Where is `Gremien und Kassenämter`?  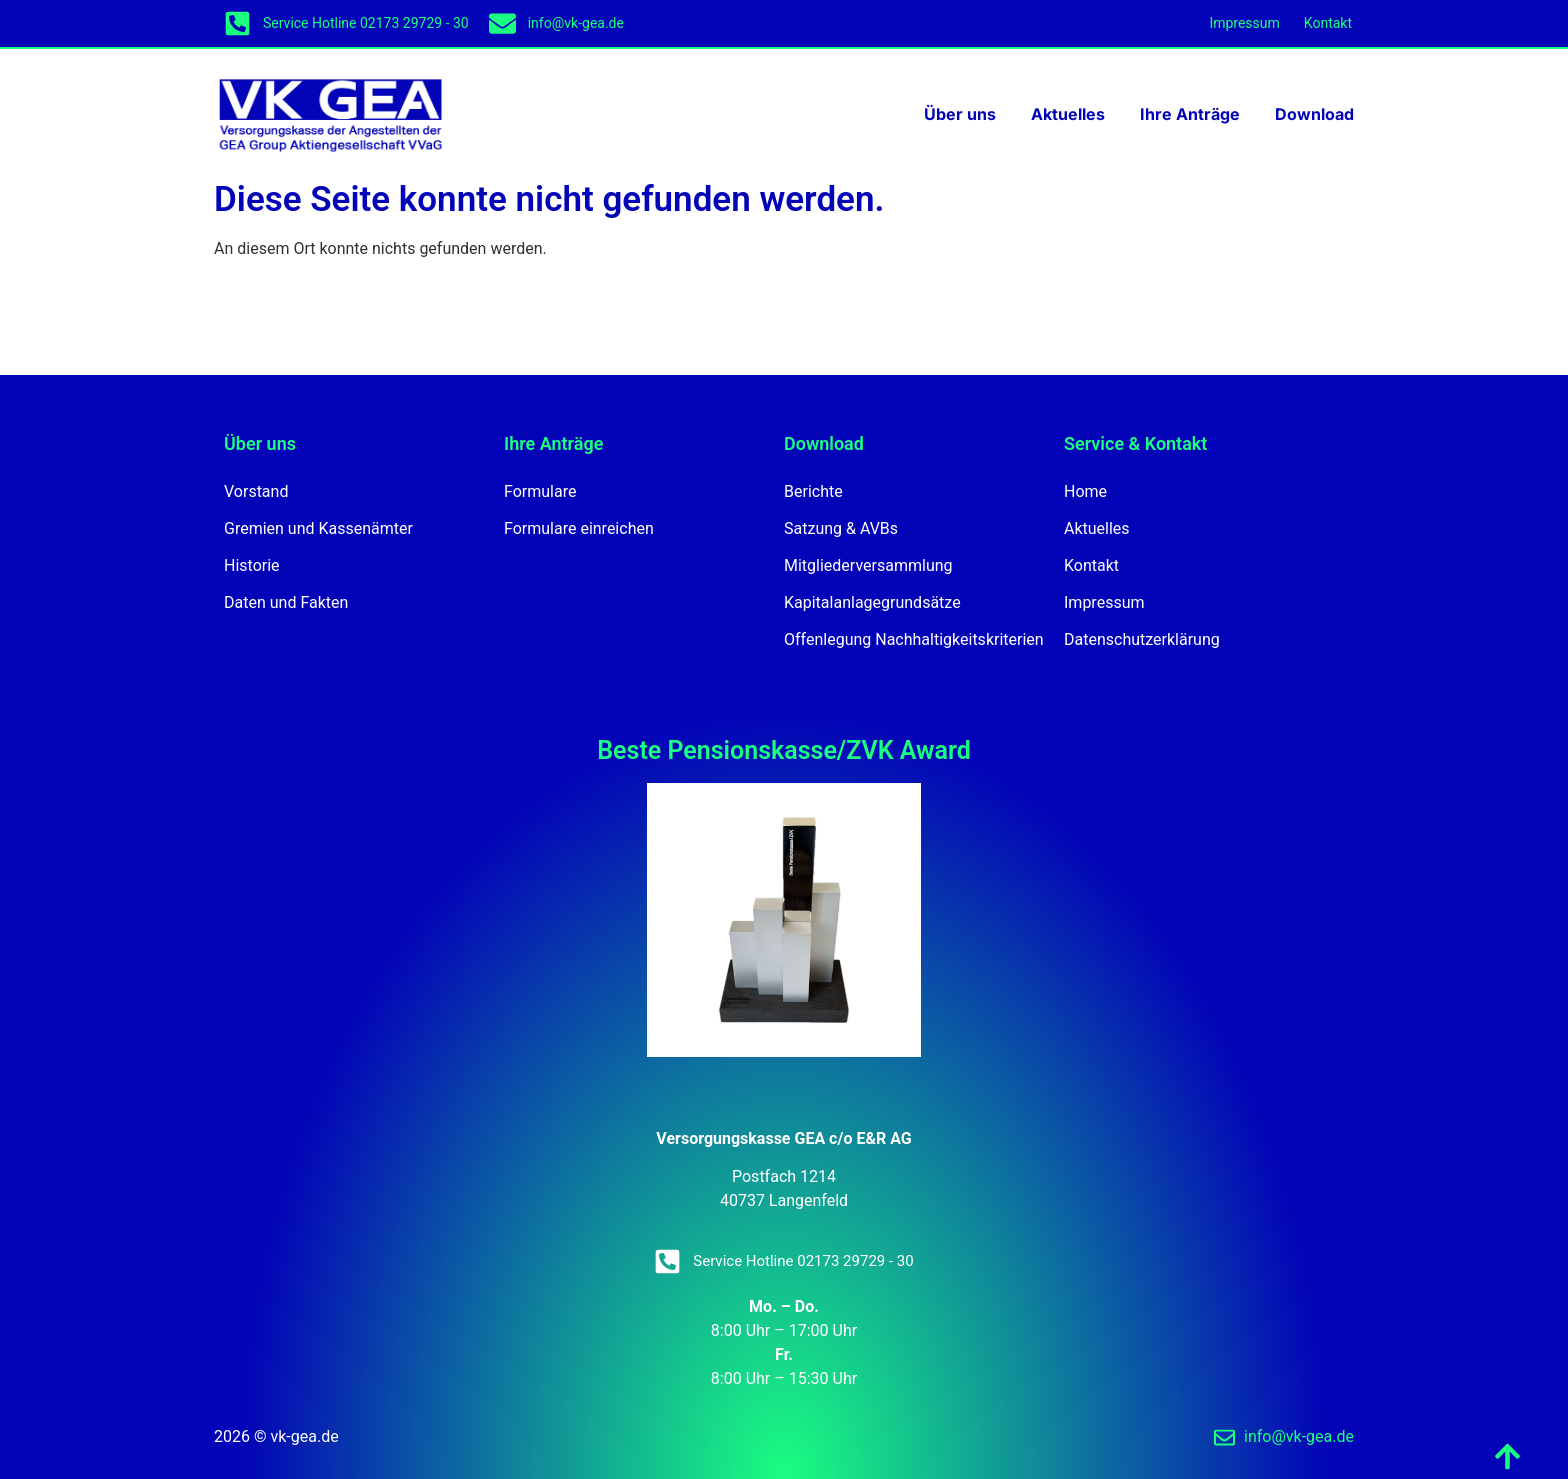
Gremien und Kassenämter is located at coordinates (318, 528).